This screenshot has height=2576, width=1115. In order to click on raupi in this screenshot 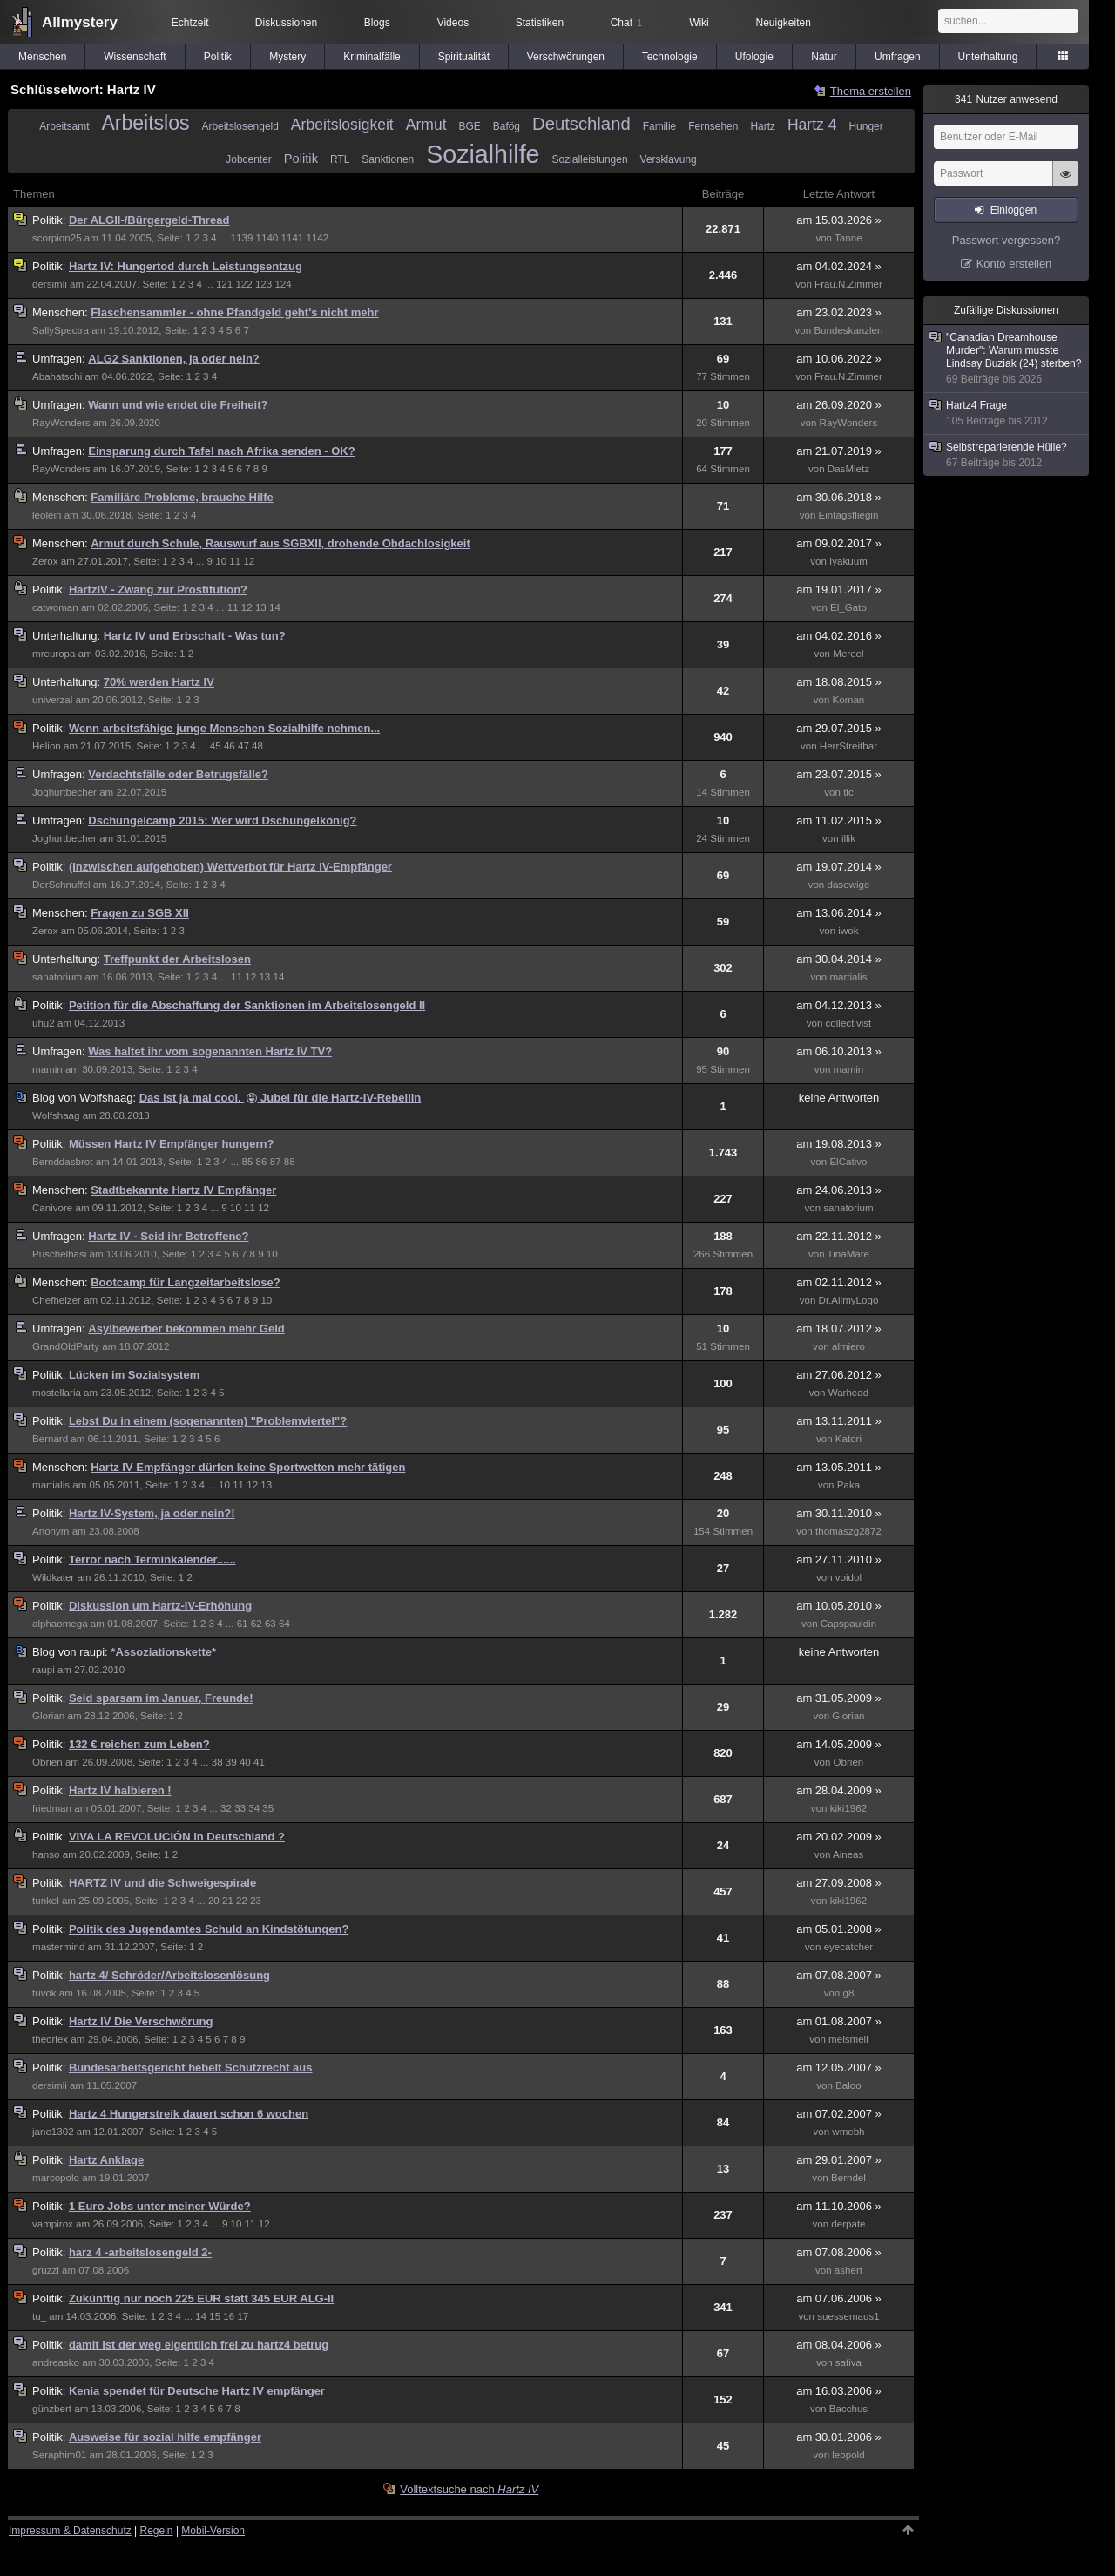, I will do `click(43, 1669)`.